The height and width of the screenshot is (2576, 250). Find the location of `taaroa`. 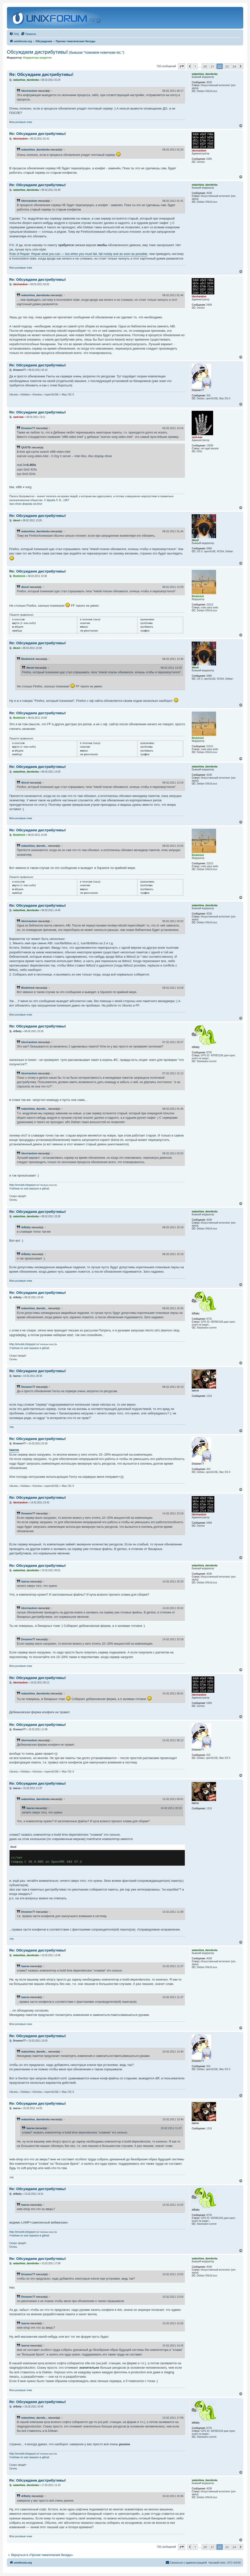

taaroa is located at coordinates (14, 1450).